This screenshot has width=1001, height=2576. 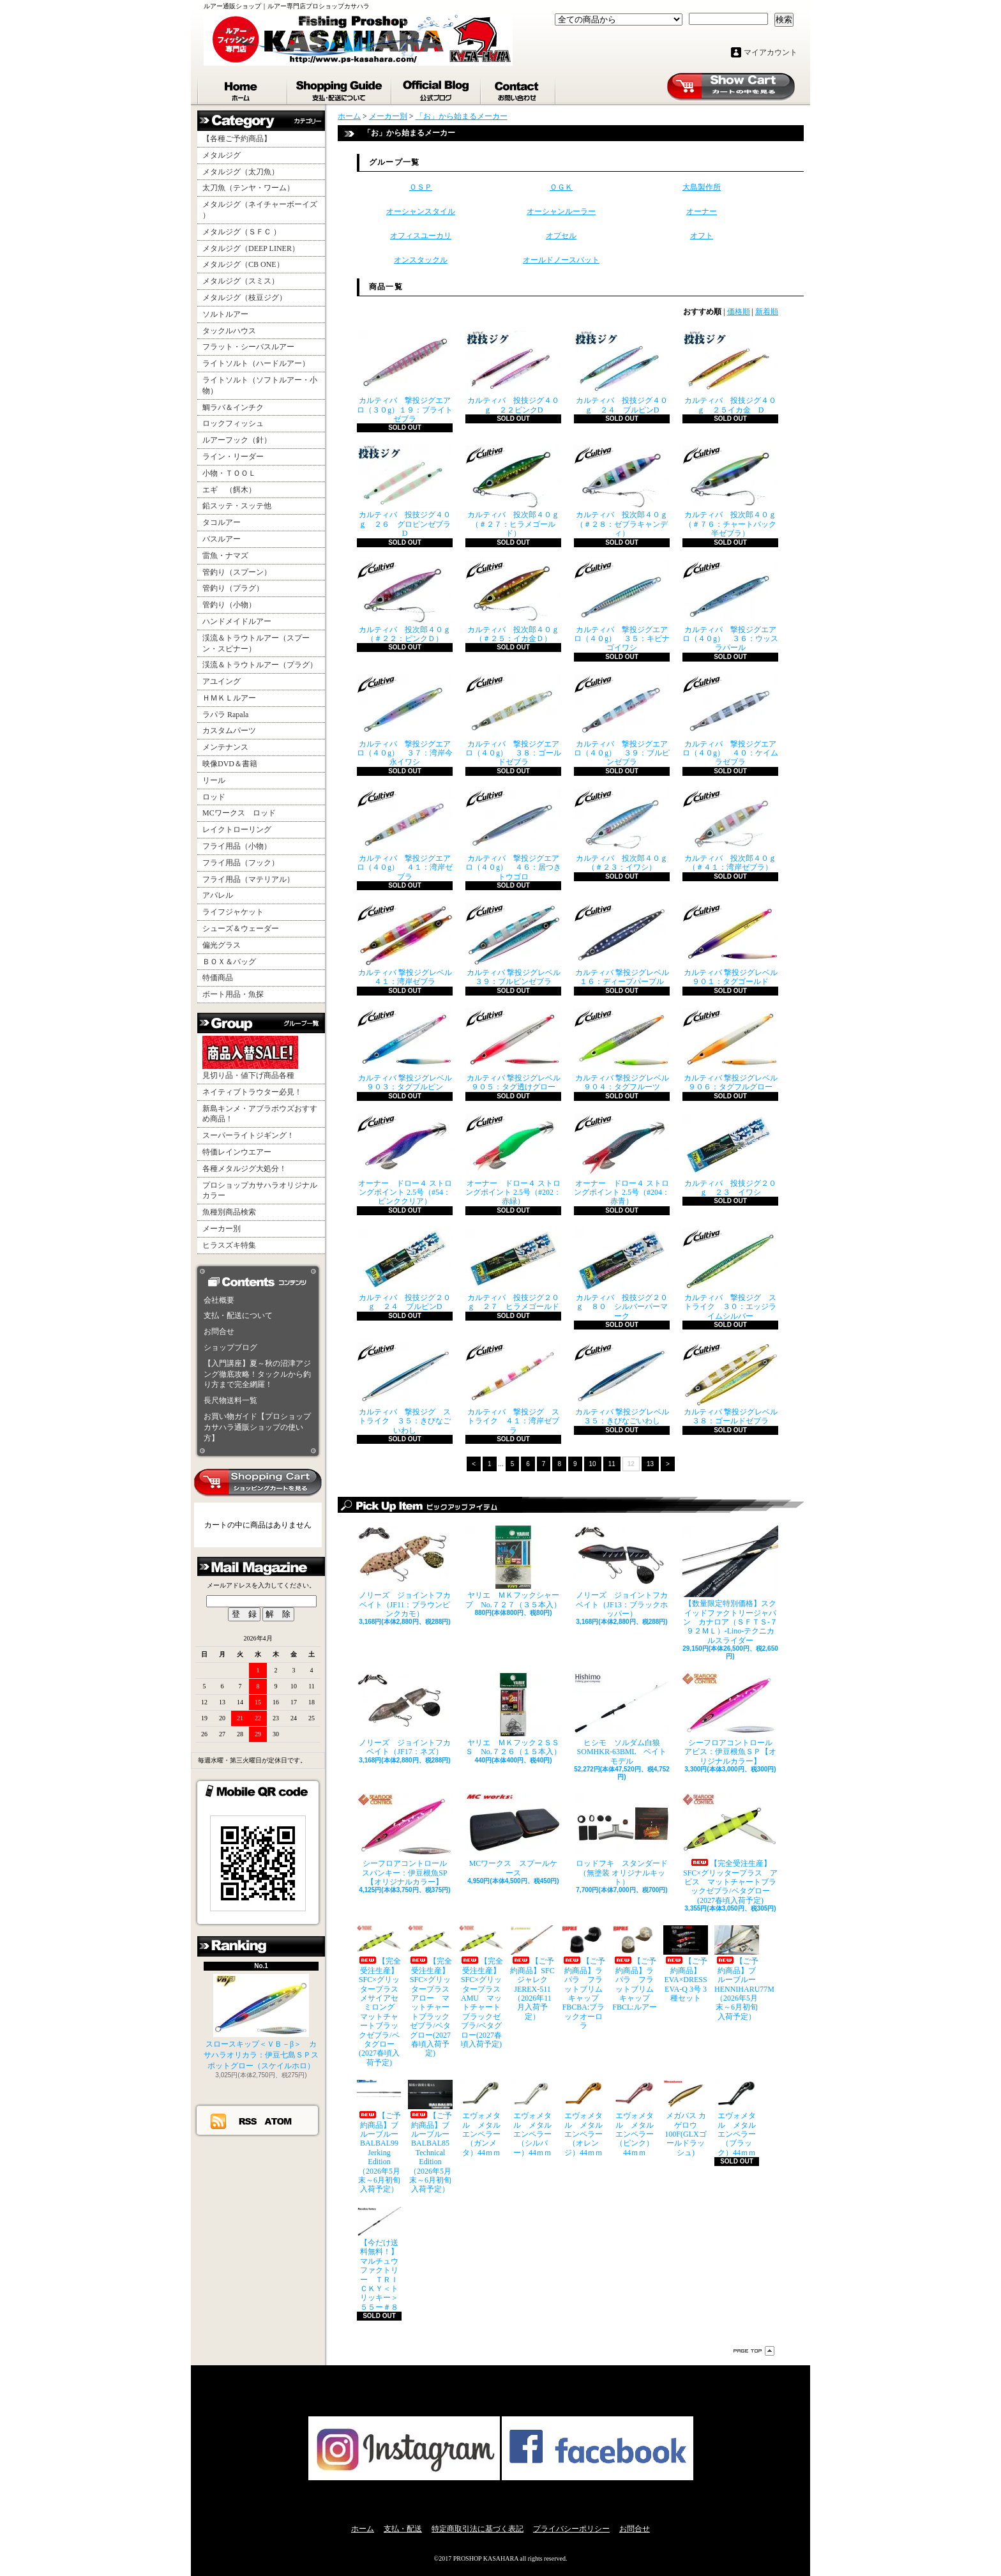 What do you see at coordinates (513, 1835) in the screenshot?
I see `MCワークス スプールケース` at bounding box center [513, 1835].